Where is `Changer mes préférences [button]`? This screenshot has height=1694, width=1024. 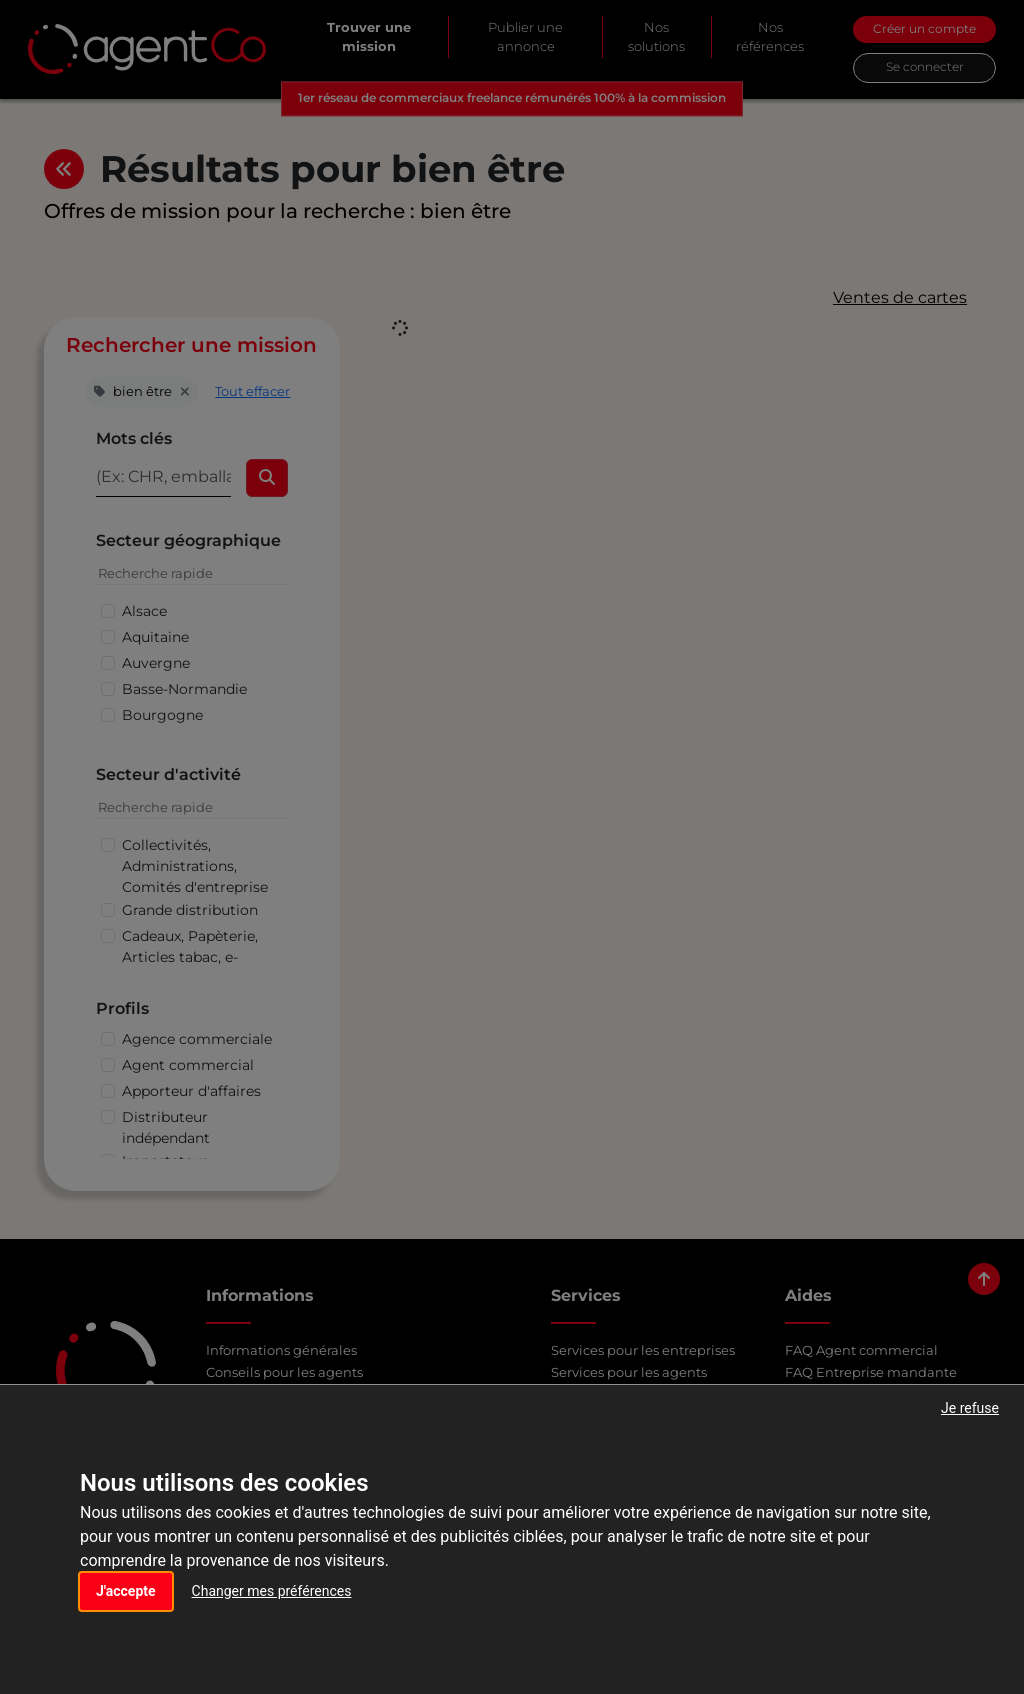 Changer mes préférences [button] is located at coordinates (272, 1591).